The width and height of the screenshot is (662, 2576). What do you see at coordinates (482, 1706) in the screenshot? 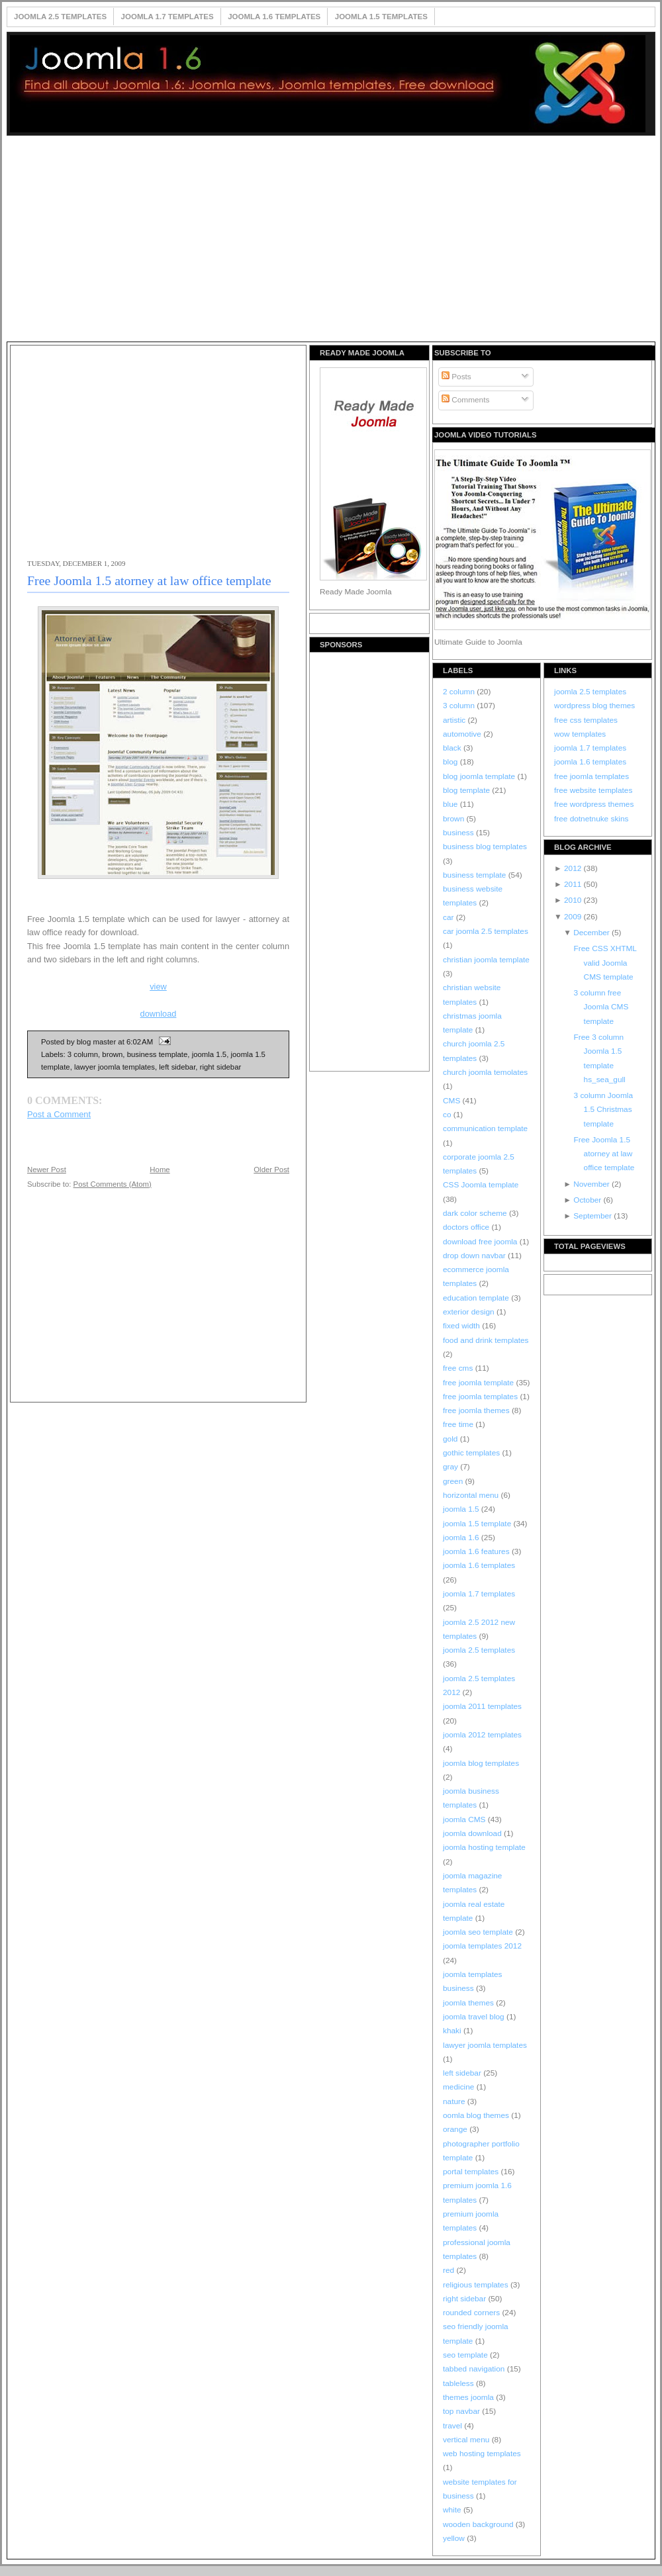
I see `joomla 2011 templates` at bounding box center [482, 1706].